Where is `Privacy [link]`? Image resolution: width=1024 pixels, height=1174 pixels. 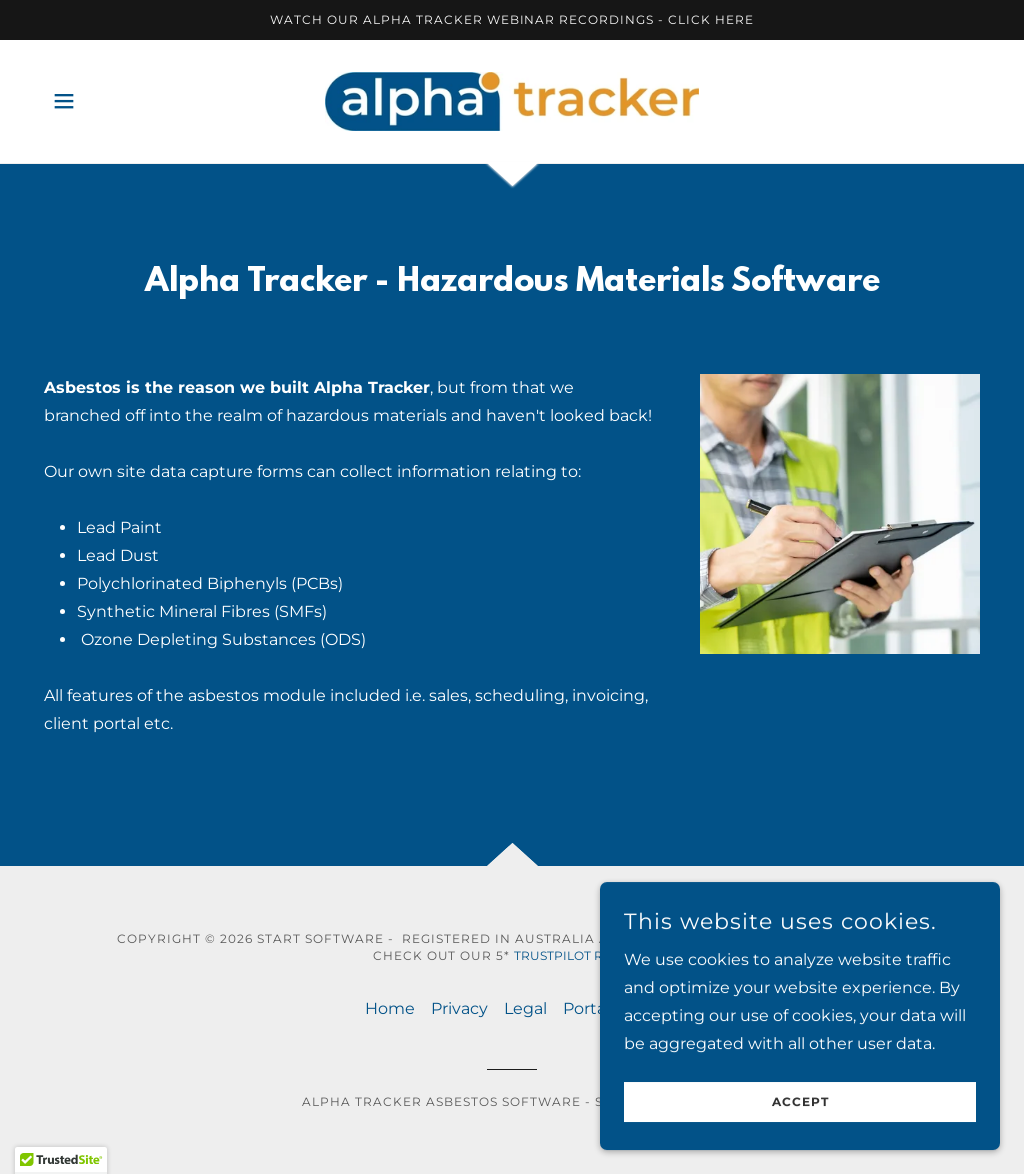
Privacy [link] is located at coordinates (459, 1008).